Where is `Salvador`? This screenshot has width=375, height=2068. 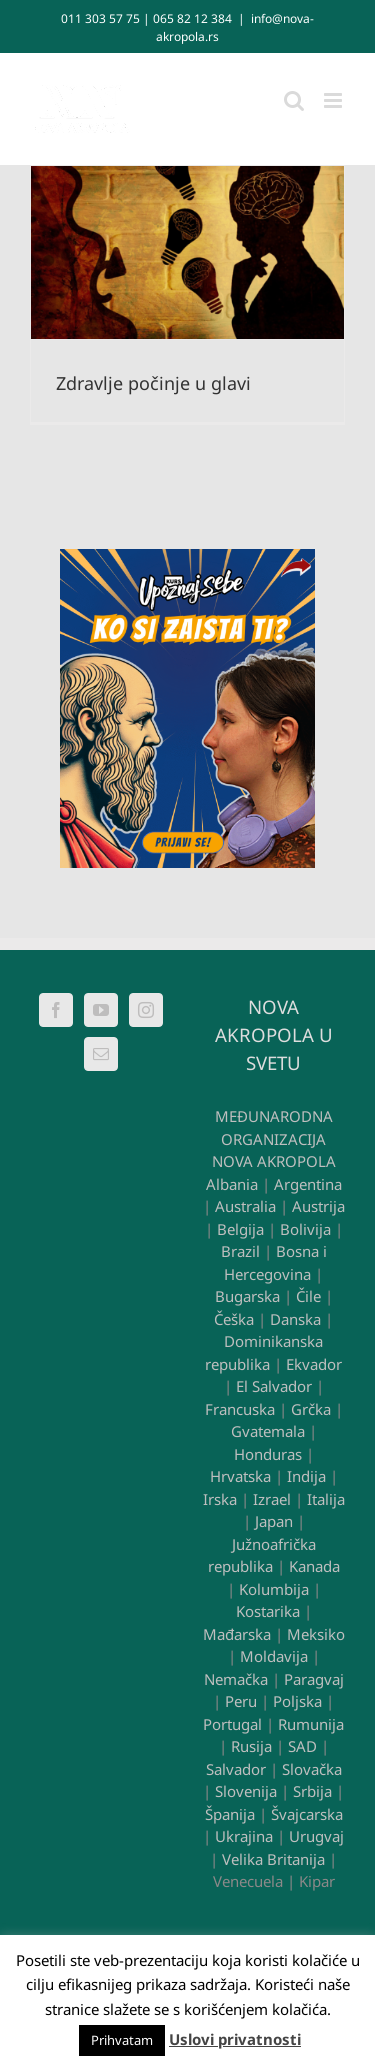 Salvador is located at coordinates (236, 1769).